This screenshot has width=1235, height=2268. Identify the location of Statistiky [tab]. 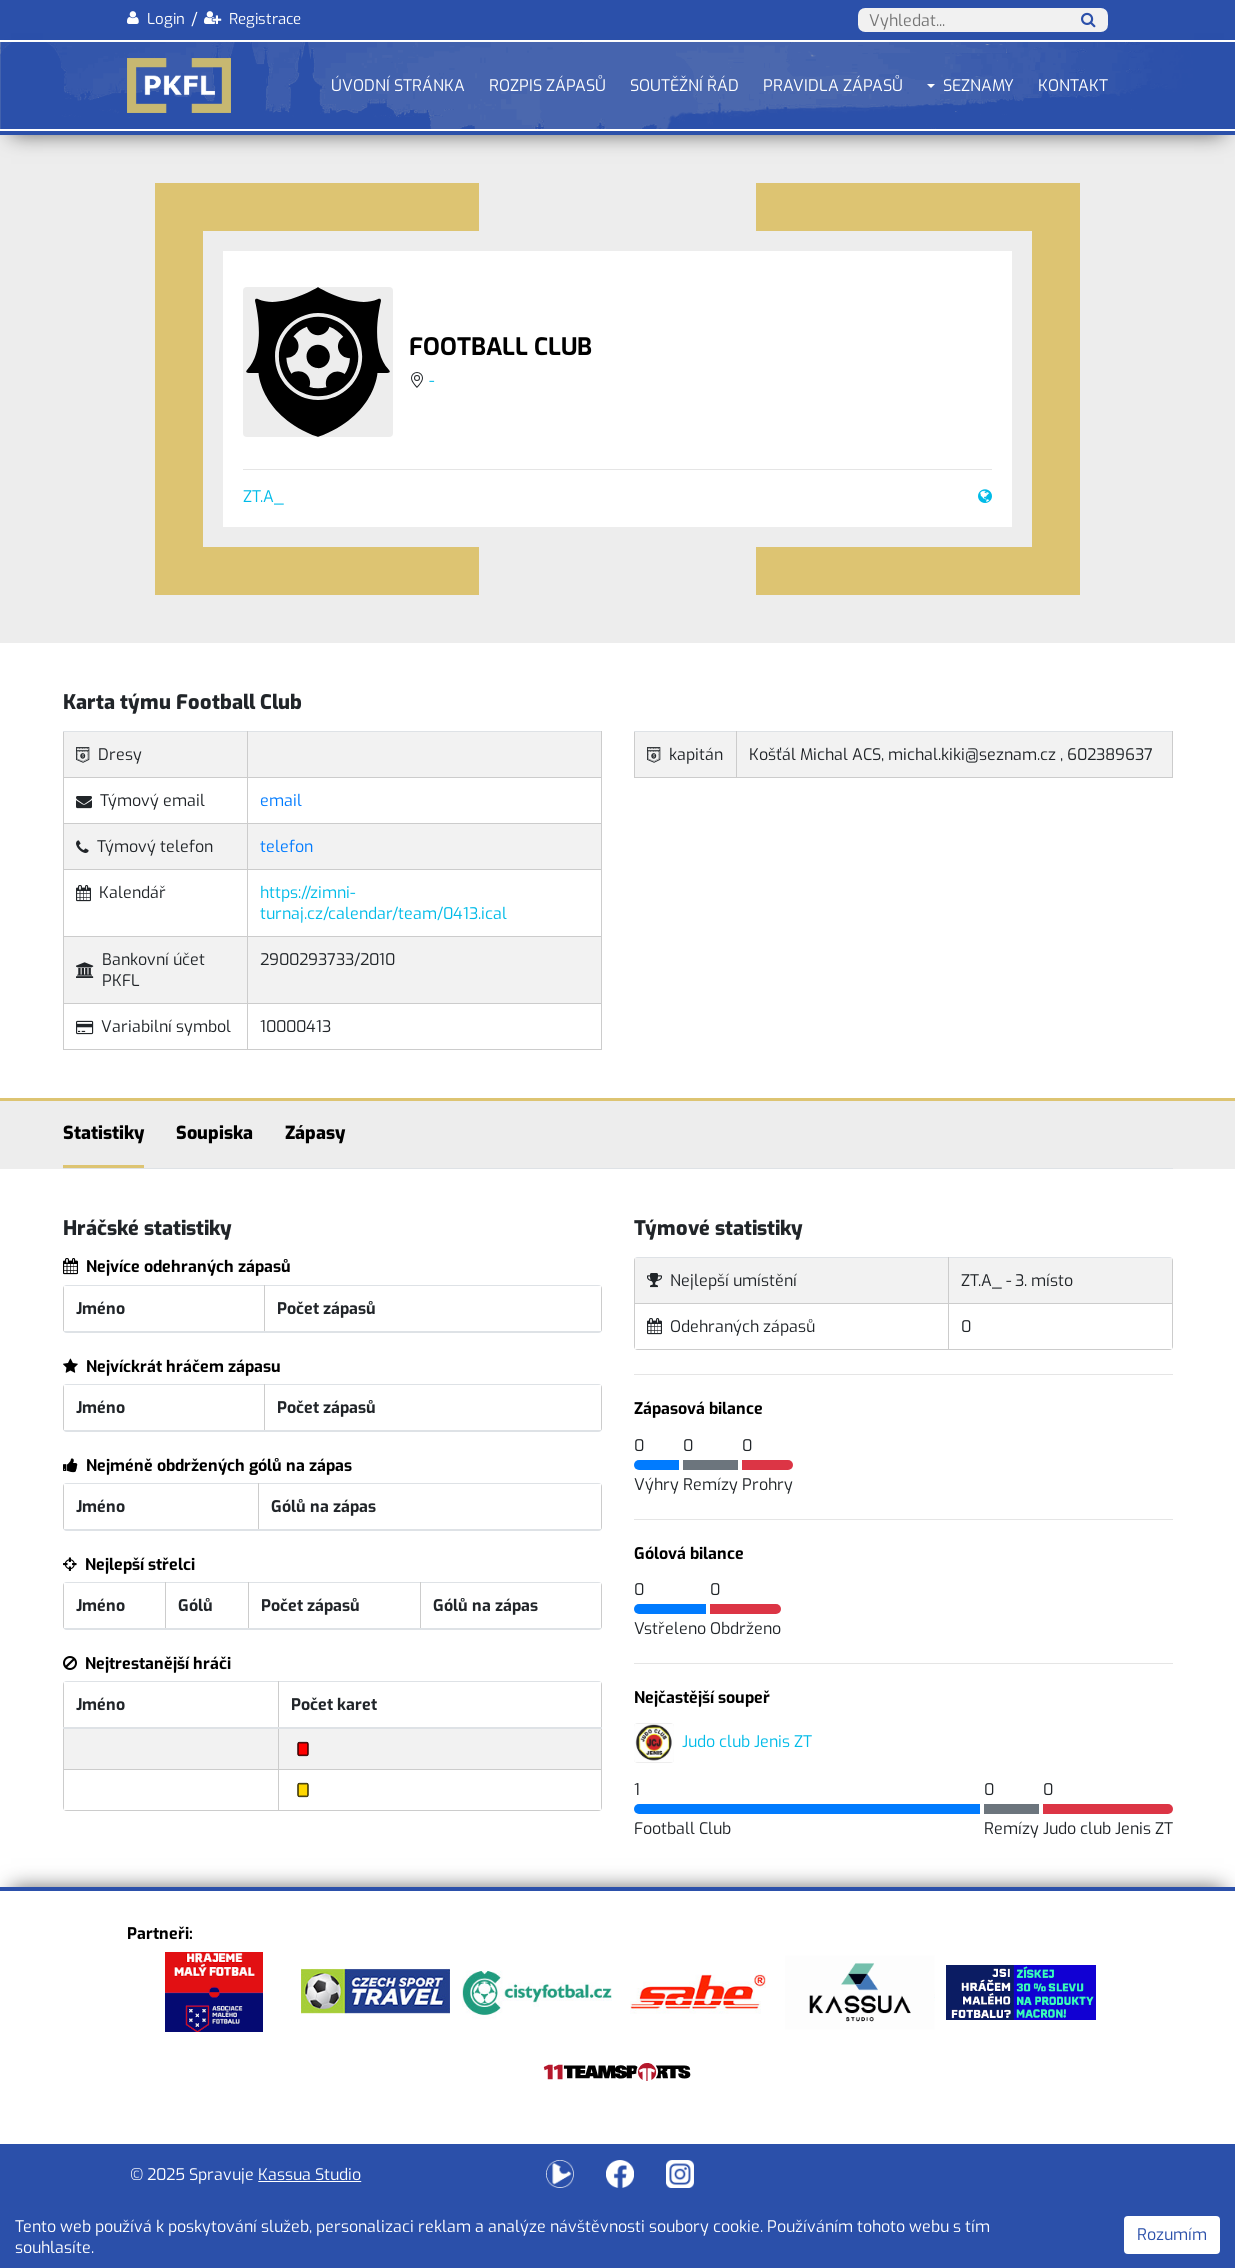
(103, 1133).